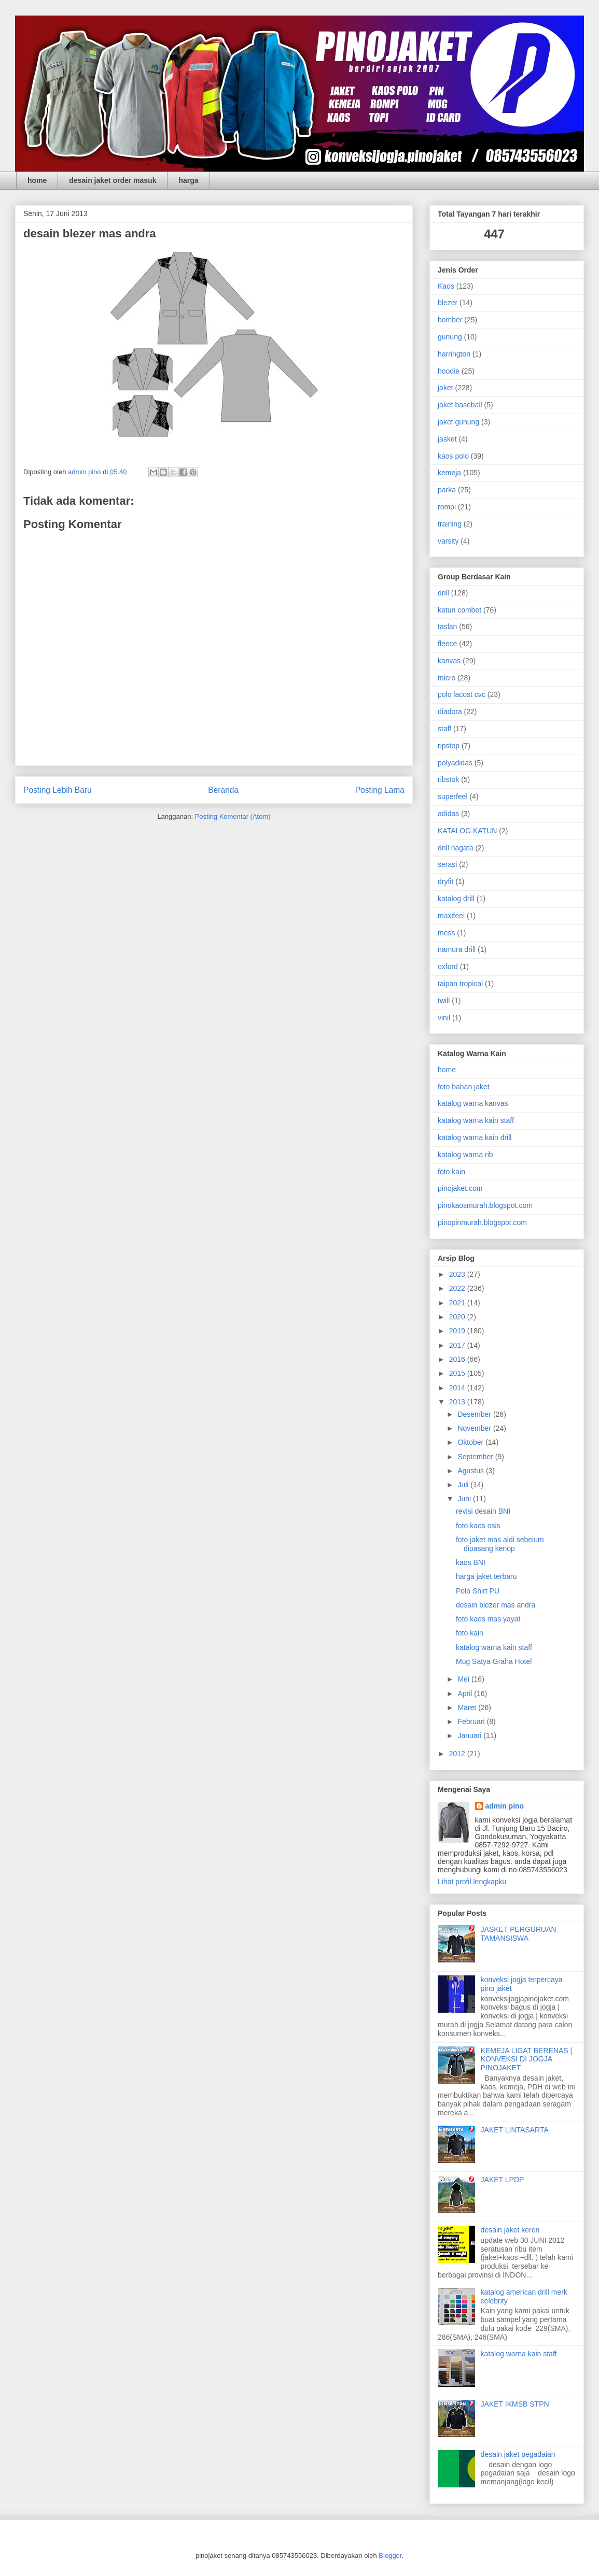 The image size is (599, 2576). I want to click on foto bahan jaket, so click(464, 1087).